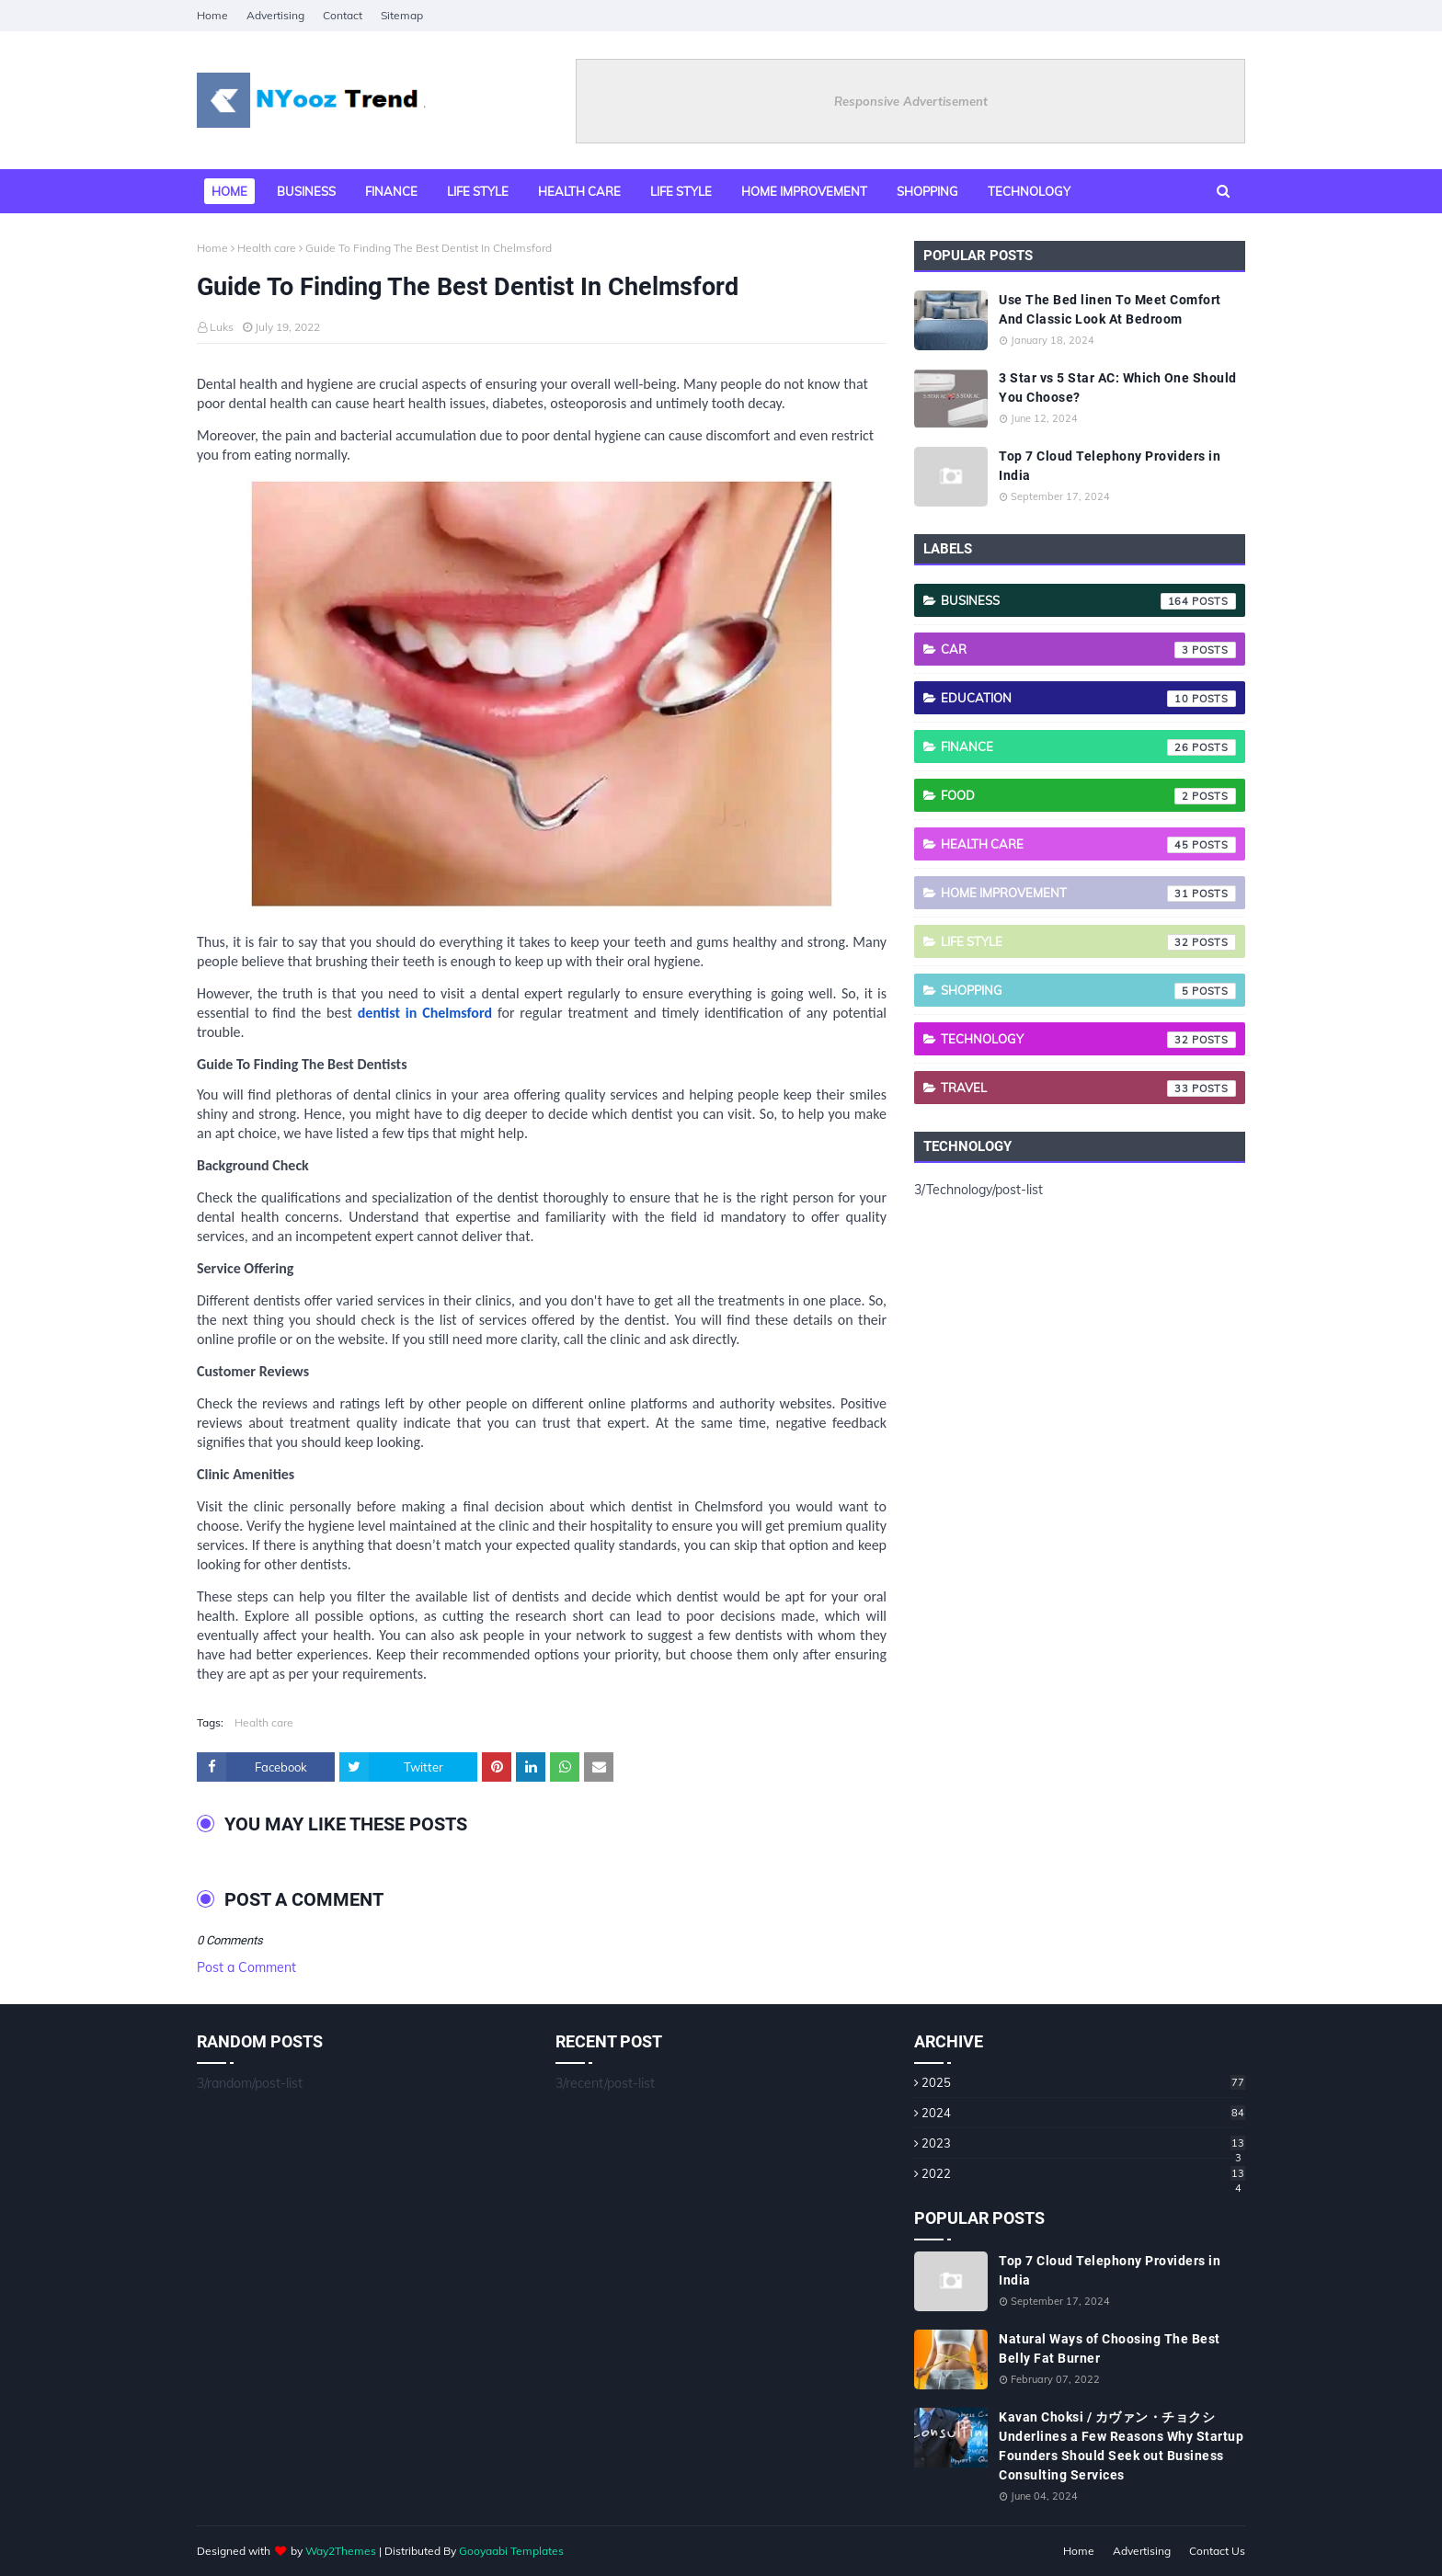  What do you see at coordinates (1088, 1088) in the screenshot?
I see `Travel` at bounding box center [1088, 1088].